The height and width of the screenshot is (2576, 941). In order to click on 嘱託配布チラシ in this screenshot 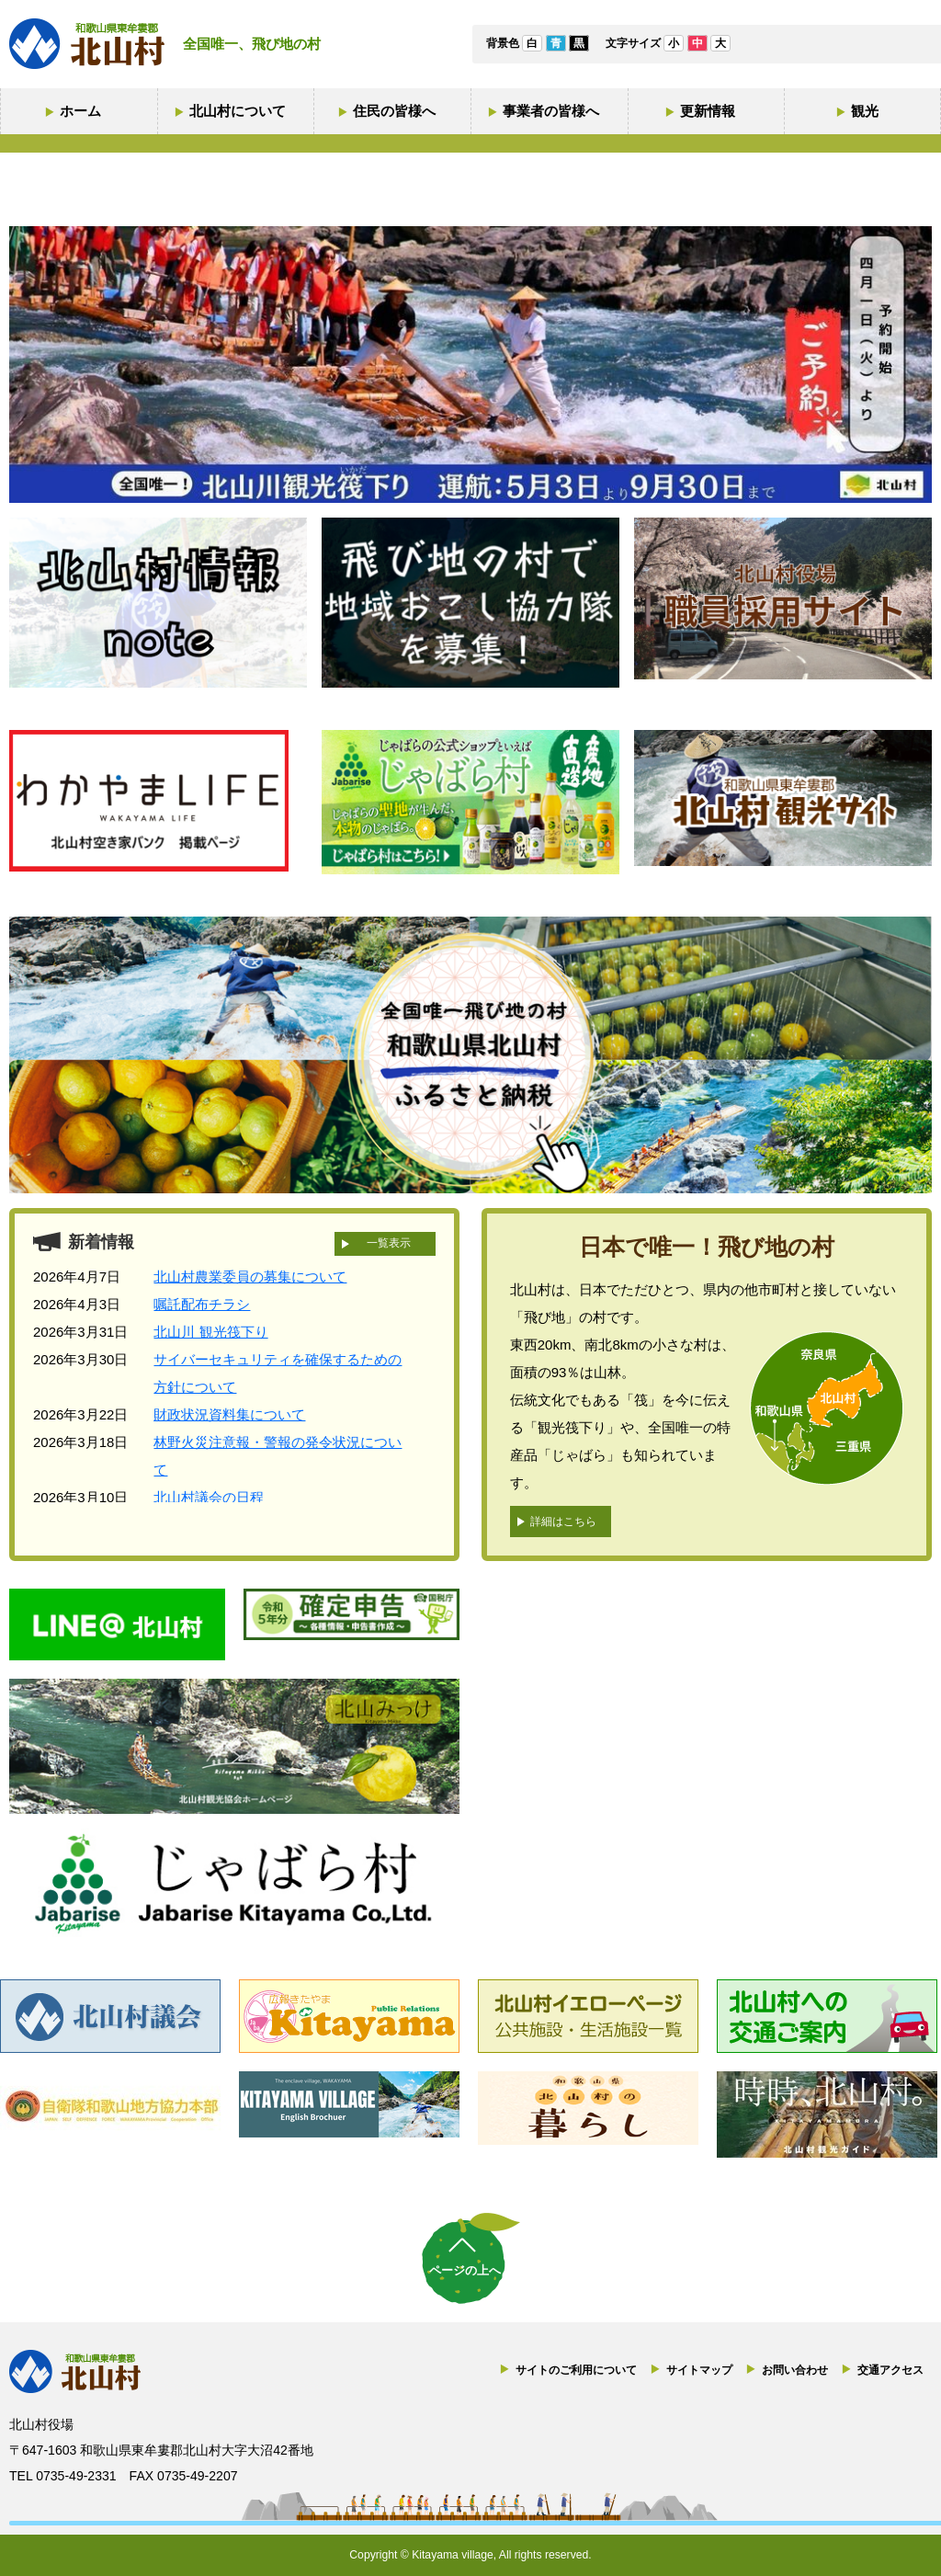, I will do `click(201, 1304)`.